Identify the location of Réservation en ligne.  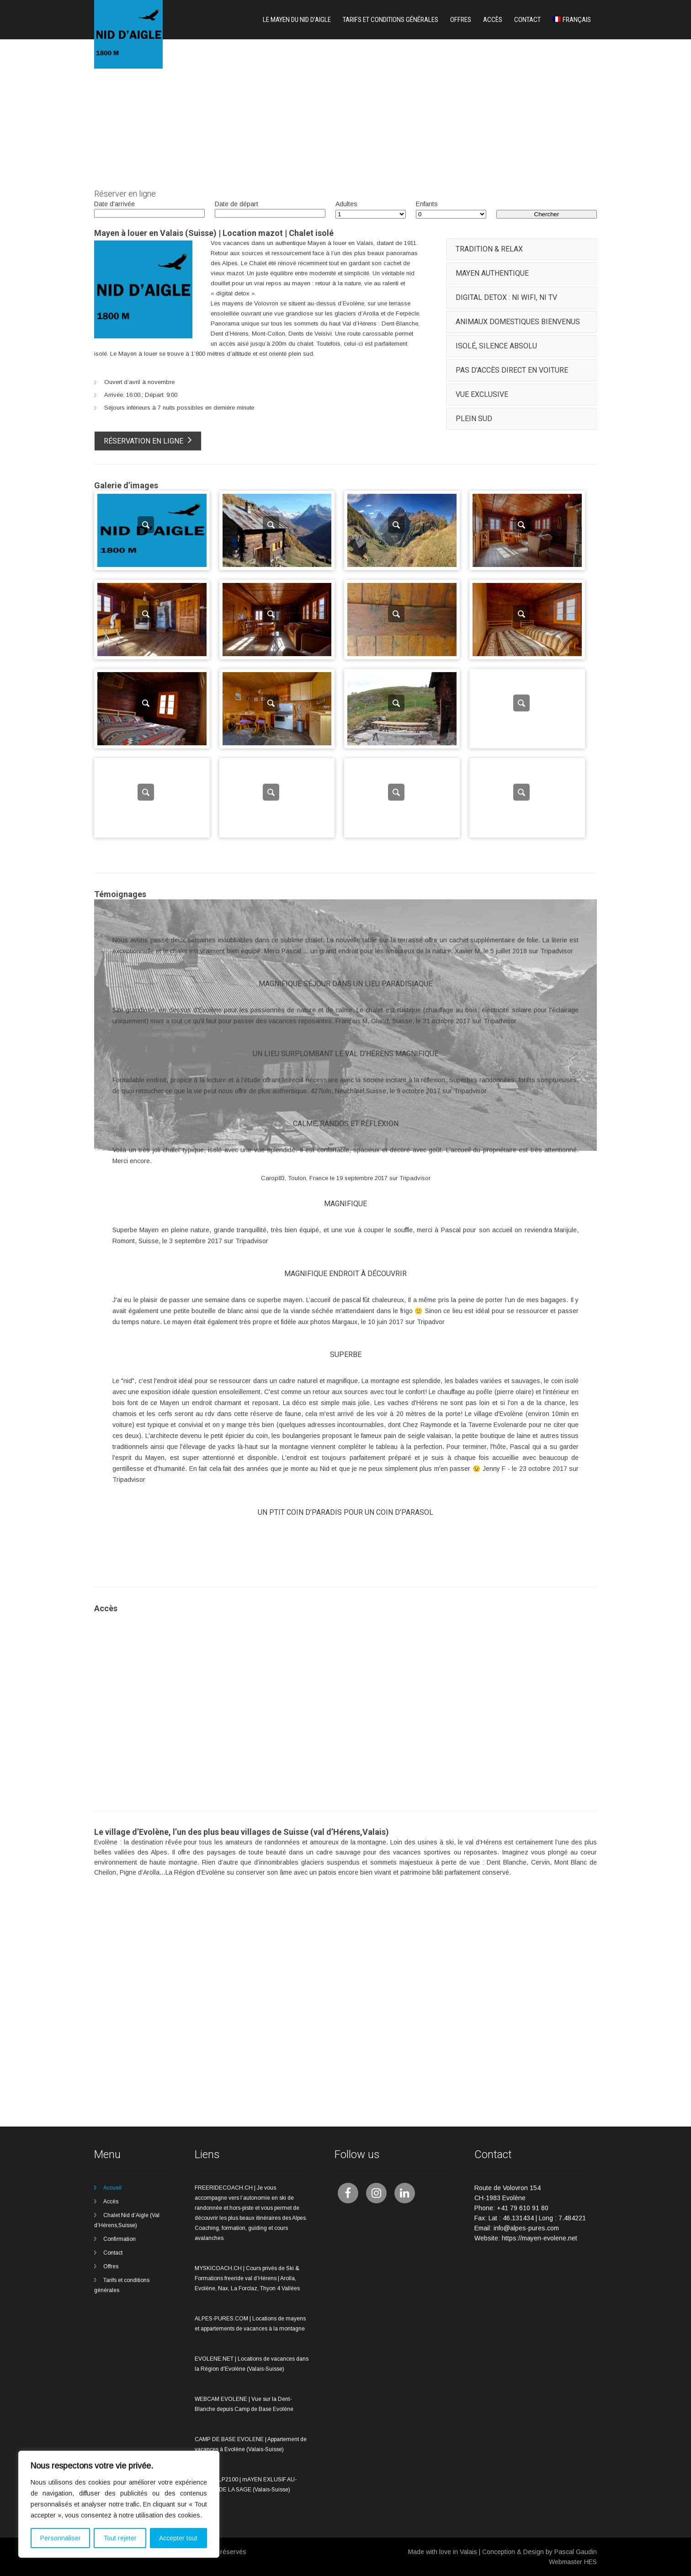
(148, 439).